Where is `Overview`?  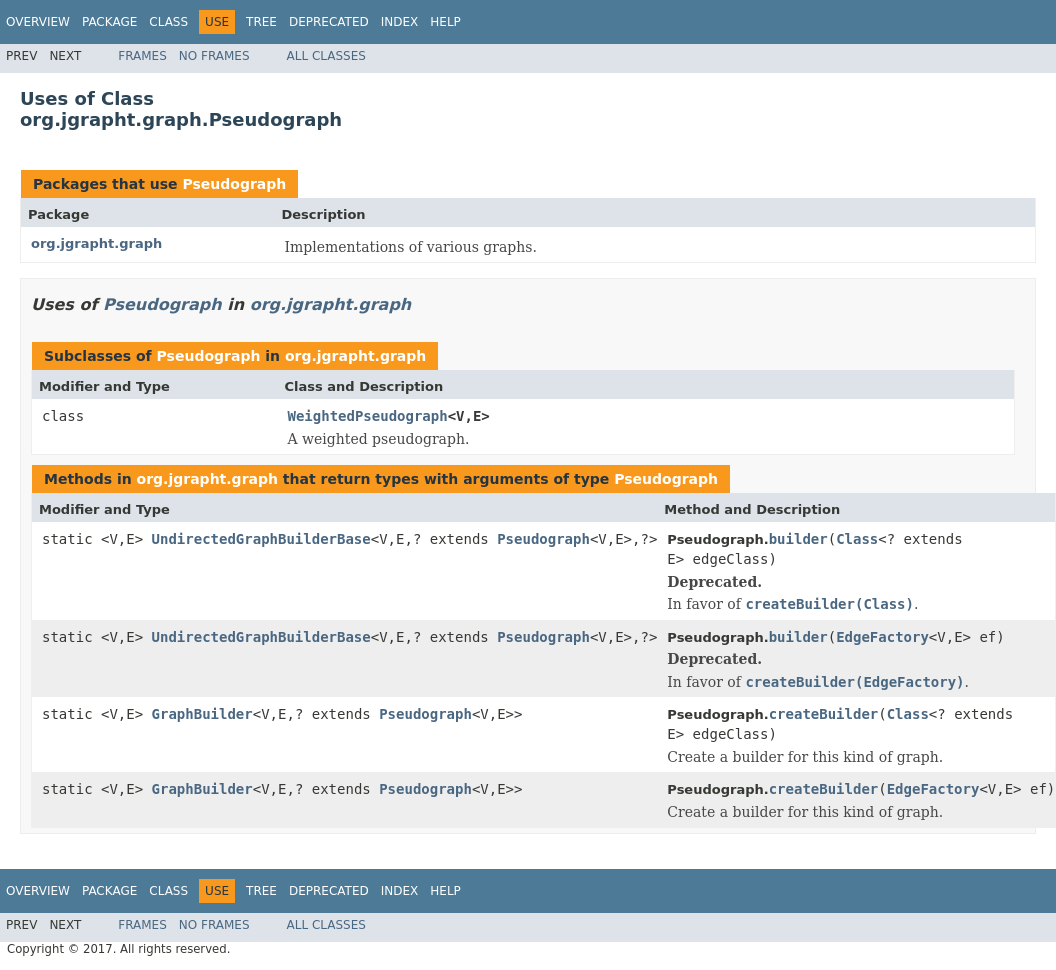 Overview is located at coordinates (38, 22).